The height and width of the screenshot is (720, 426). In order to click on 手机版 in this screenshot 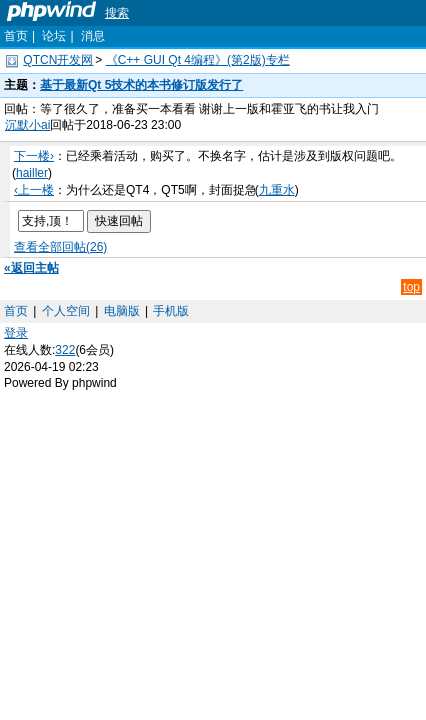, I will do `click(171, 311)`.